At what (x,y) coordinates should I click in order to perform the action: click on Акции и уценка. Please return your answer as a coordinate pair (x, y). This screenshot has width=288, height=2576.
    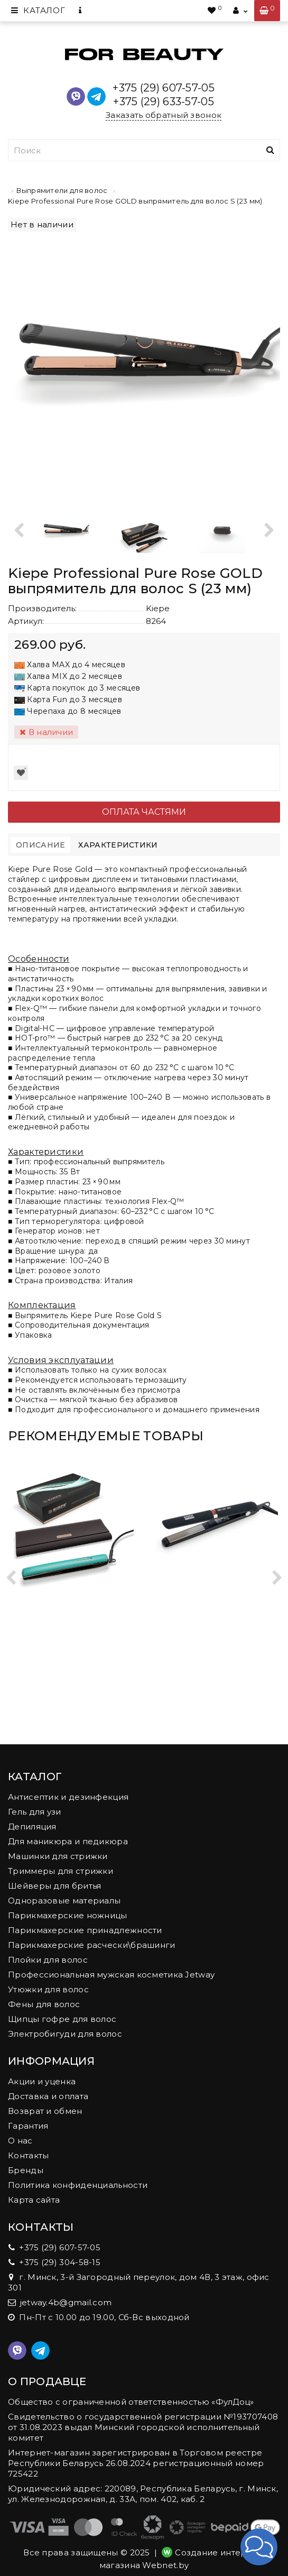
    Looking at the image, I should click on (42, 2081).